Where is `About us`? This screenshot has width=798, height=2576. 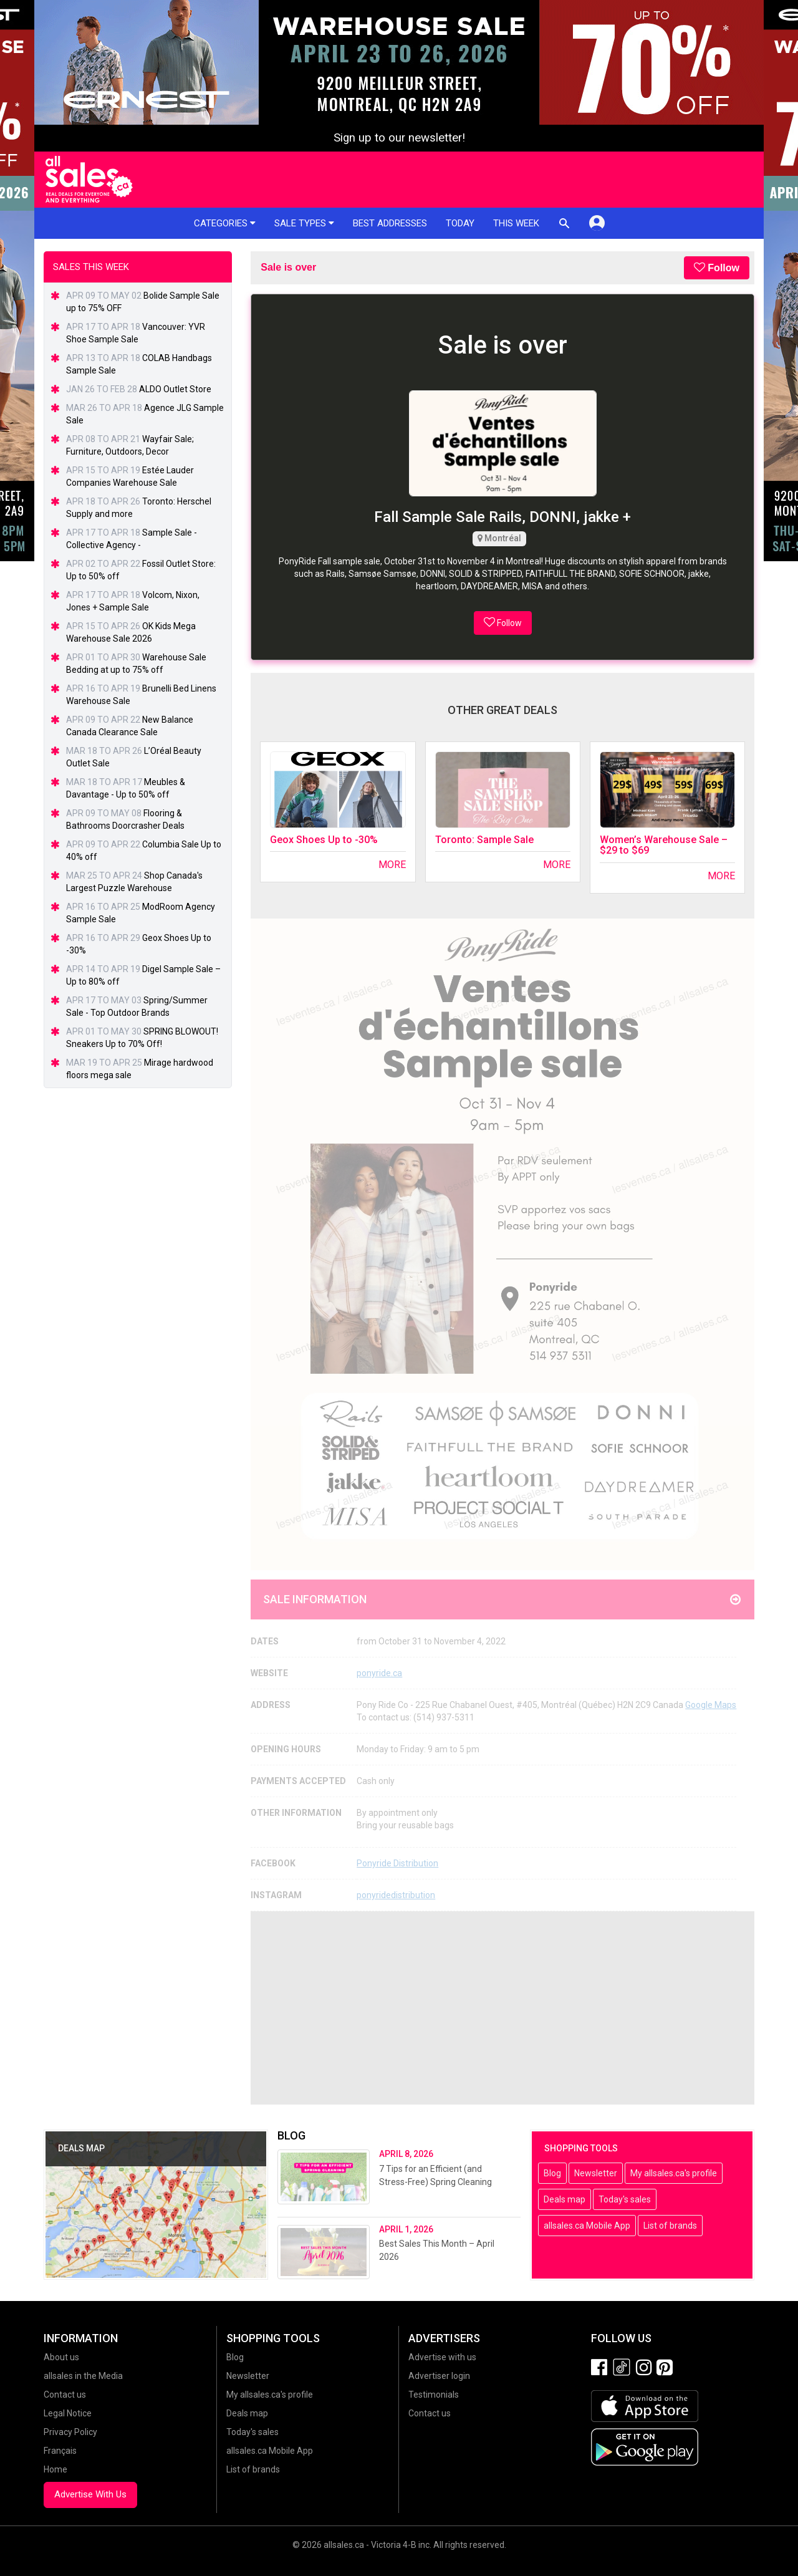 About us is located at coordinates (61, 2357).